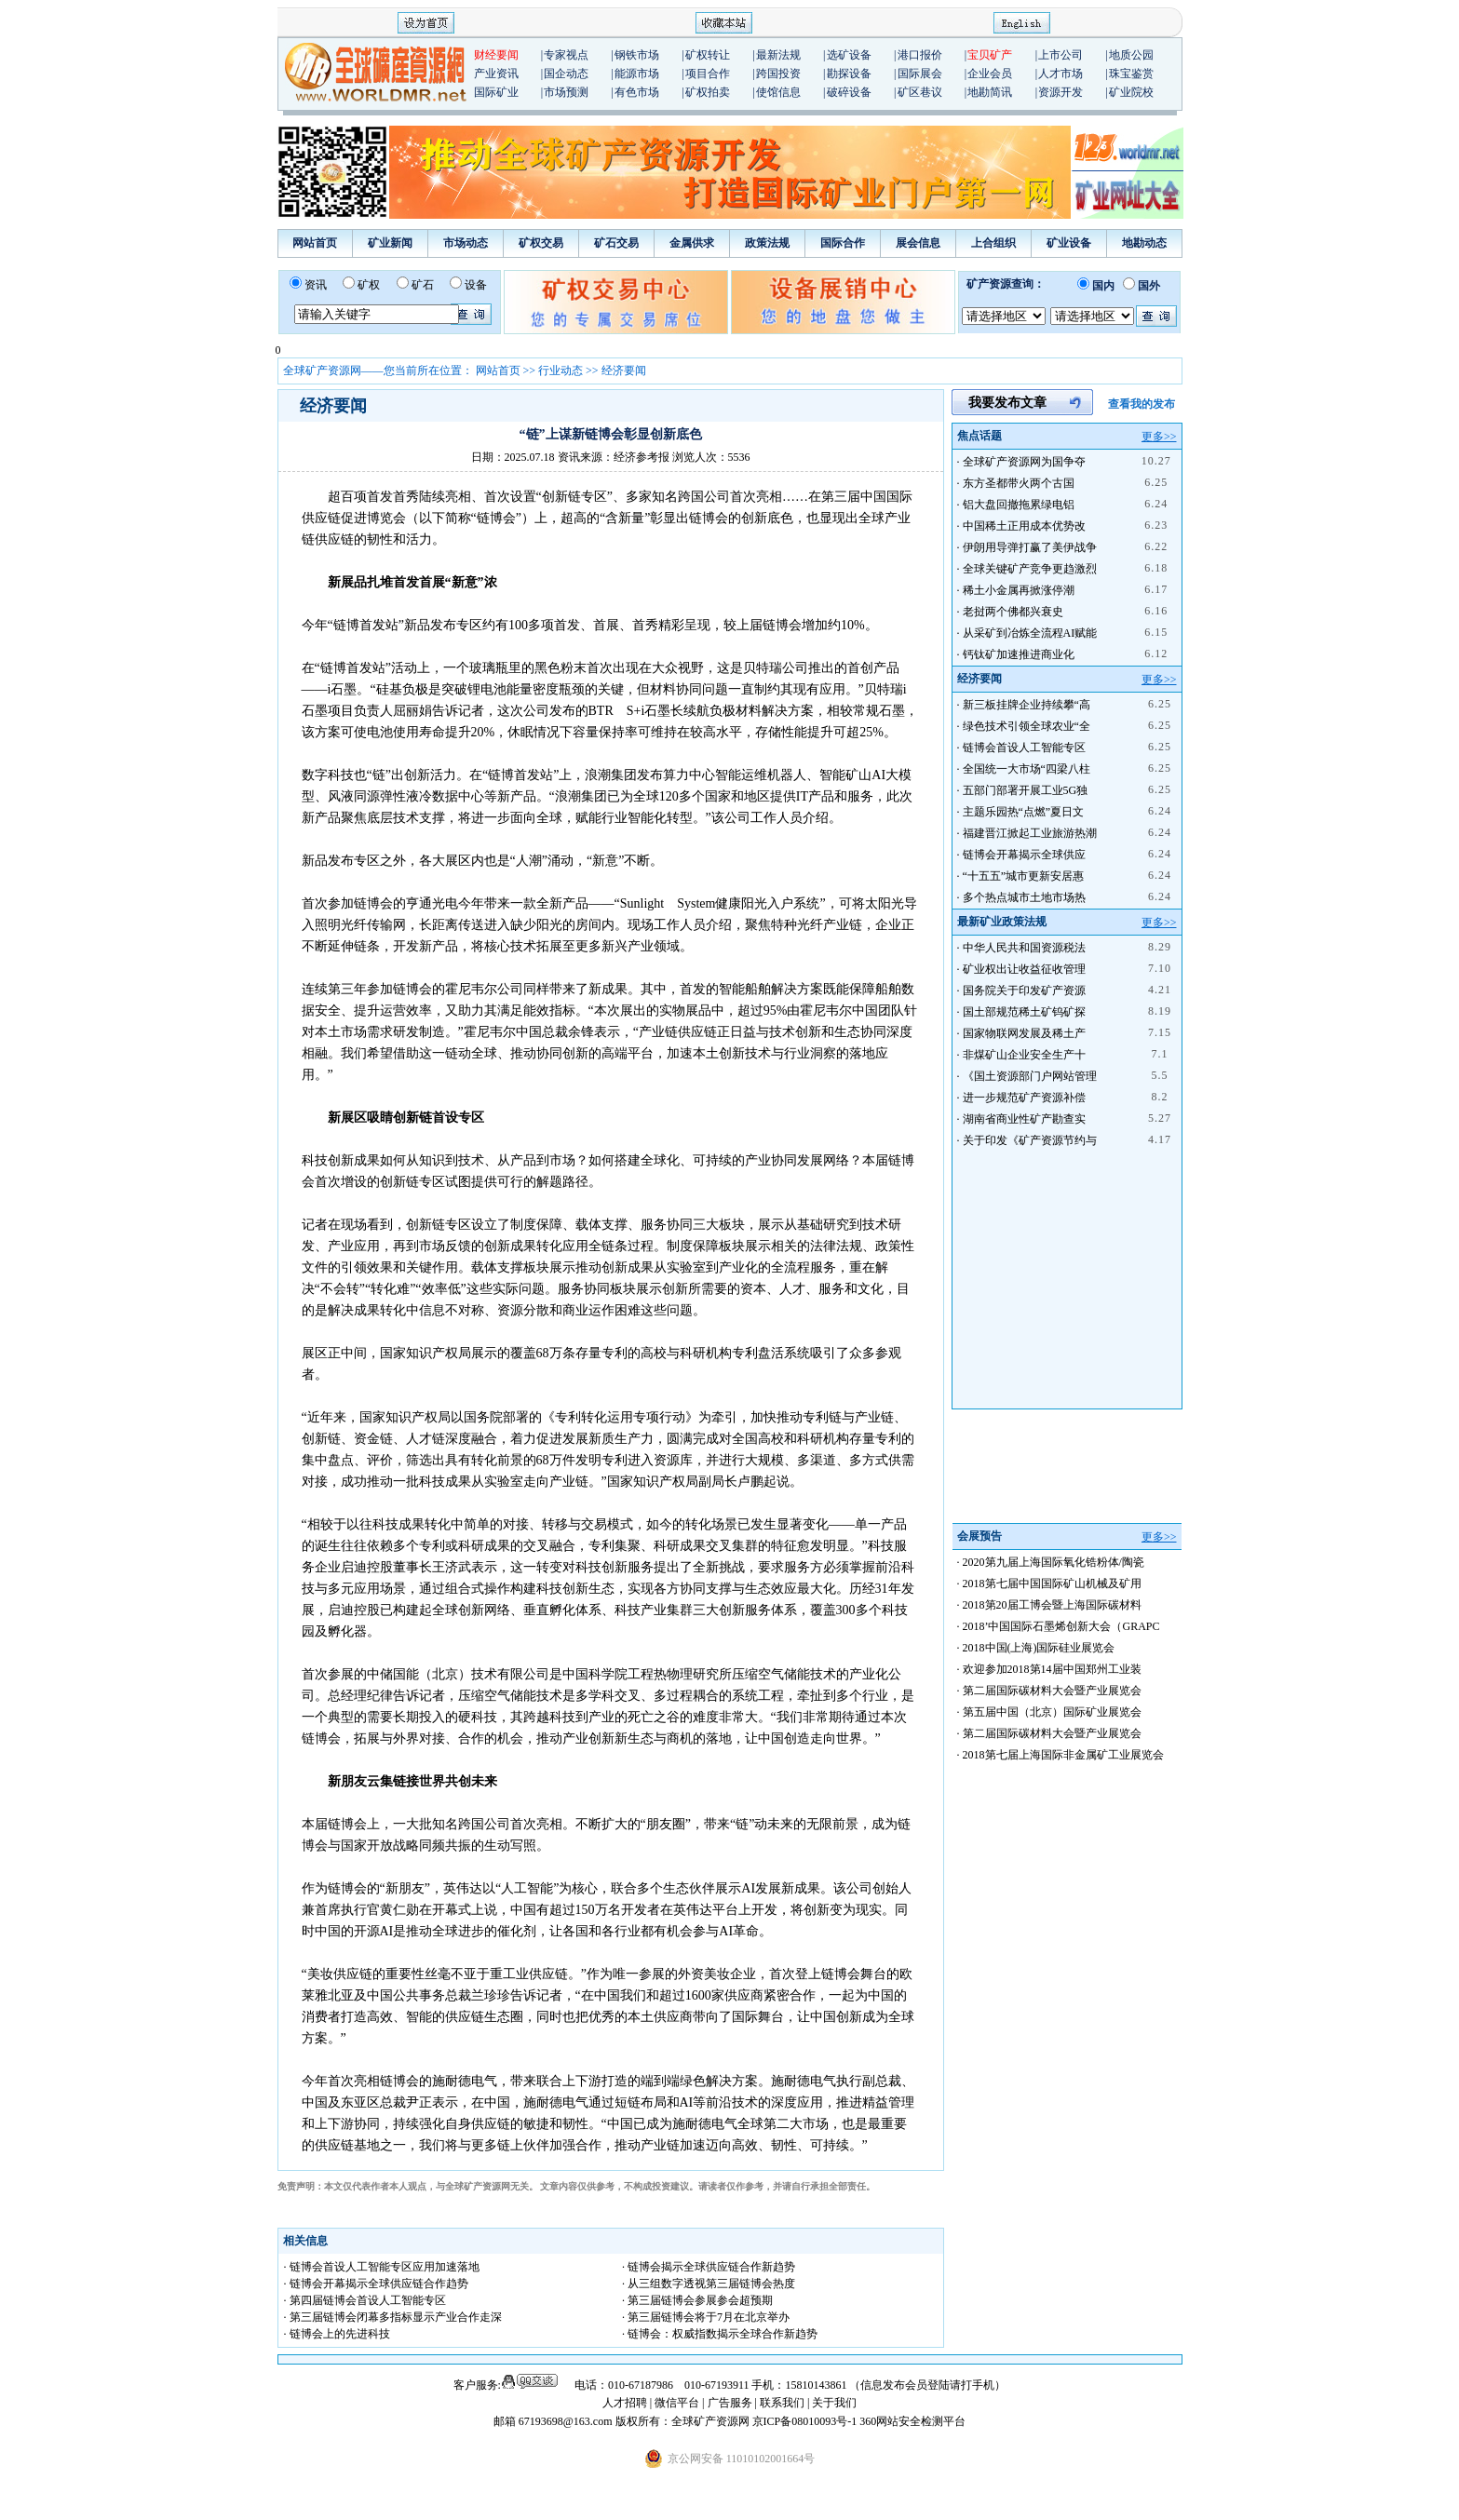 Image resolution: width=1459 pixels, height=2520 pixels. What do you see at coordinates (541, 242) in the screenshot?
I see `矿权交易` at bounding box center [541, 242].